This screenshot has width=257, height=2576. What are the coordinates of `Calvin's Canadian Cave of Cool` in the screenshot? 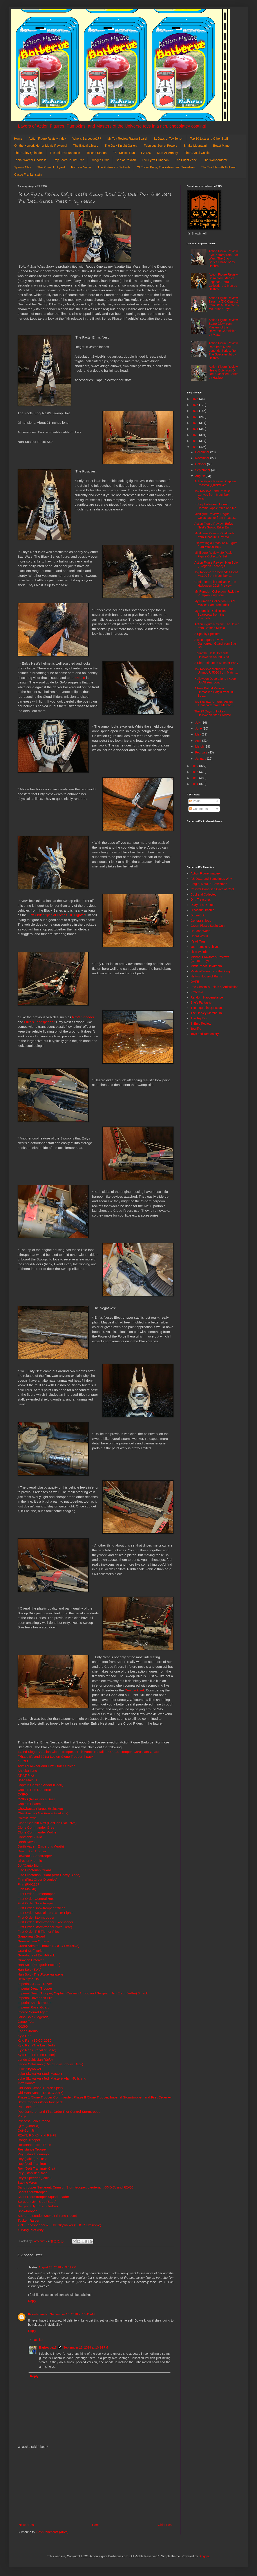 It's located at (212, 889).